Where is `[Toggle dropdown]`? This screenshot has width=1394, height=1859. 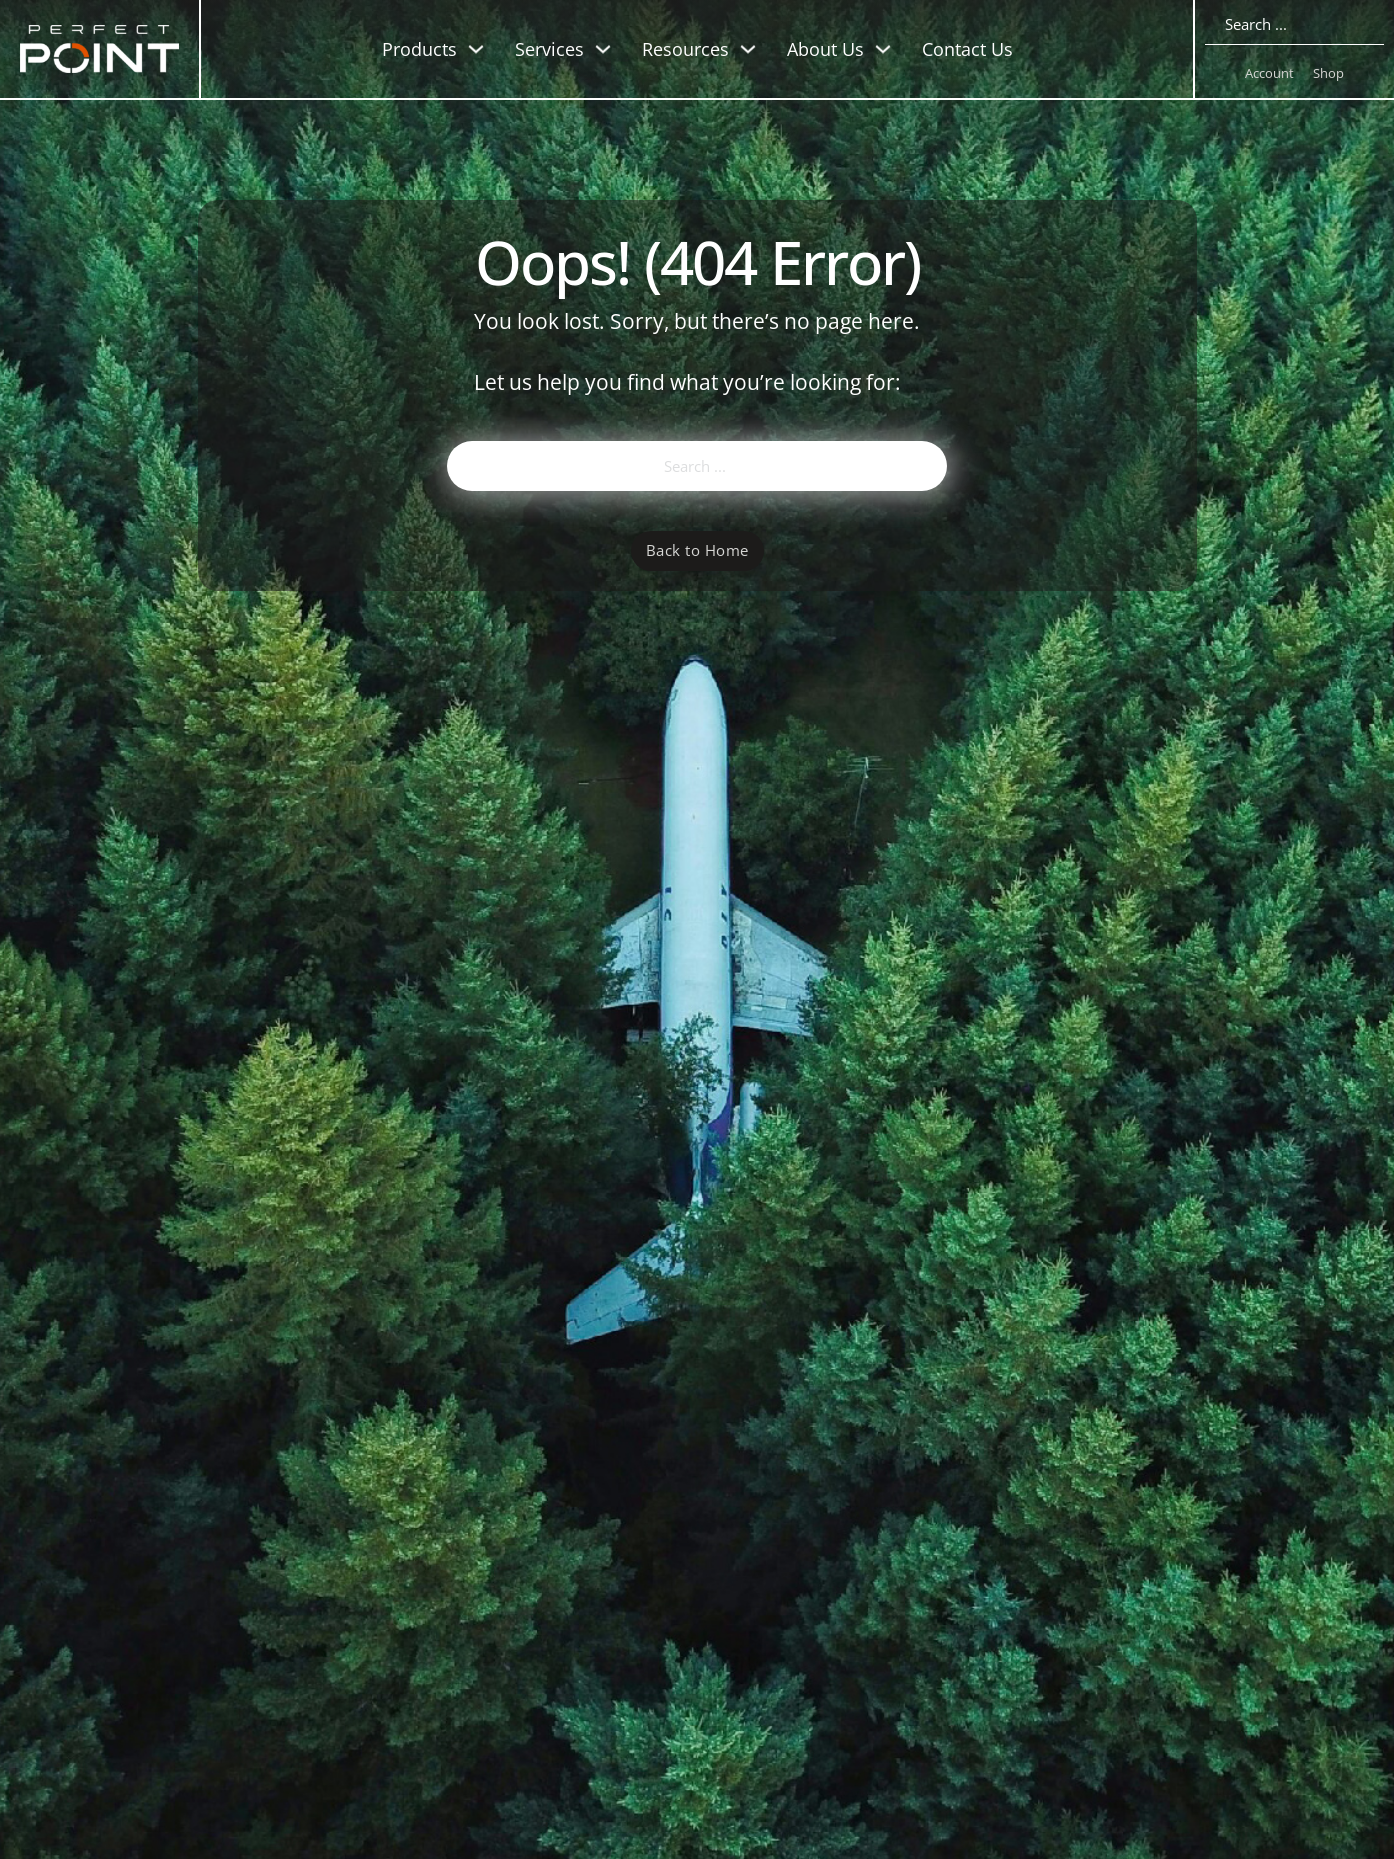
[Toggle dropdown] is located at coordinates (476, 49).